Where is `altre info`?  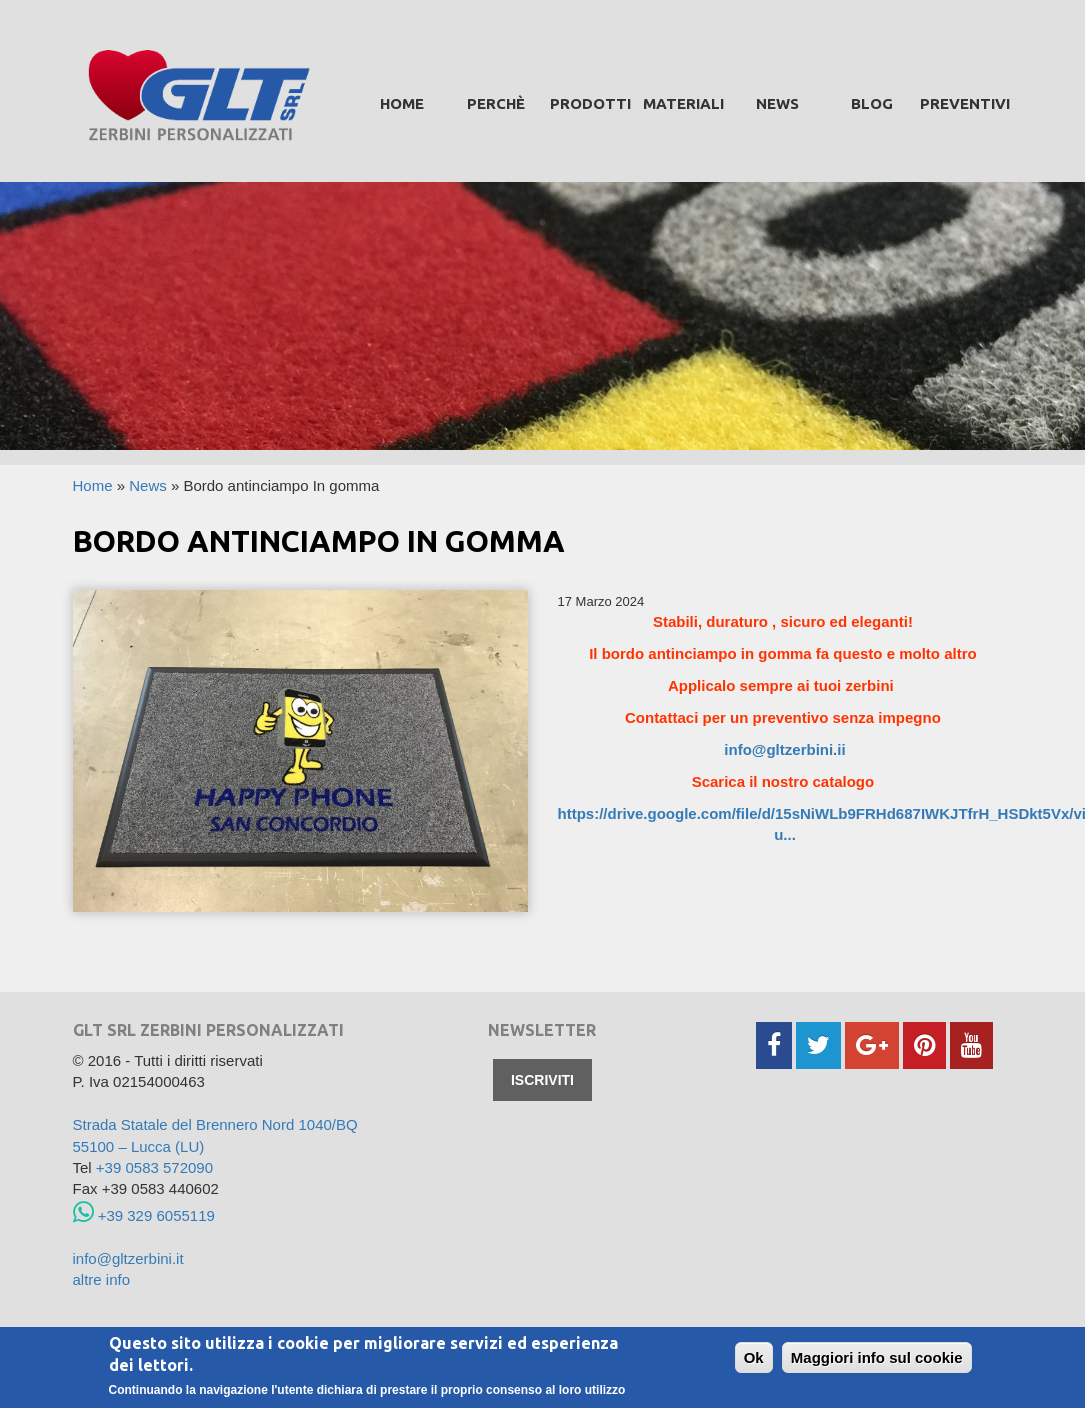 altre info is located at coordinates (102, 1279).